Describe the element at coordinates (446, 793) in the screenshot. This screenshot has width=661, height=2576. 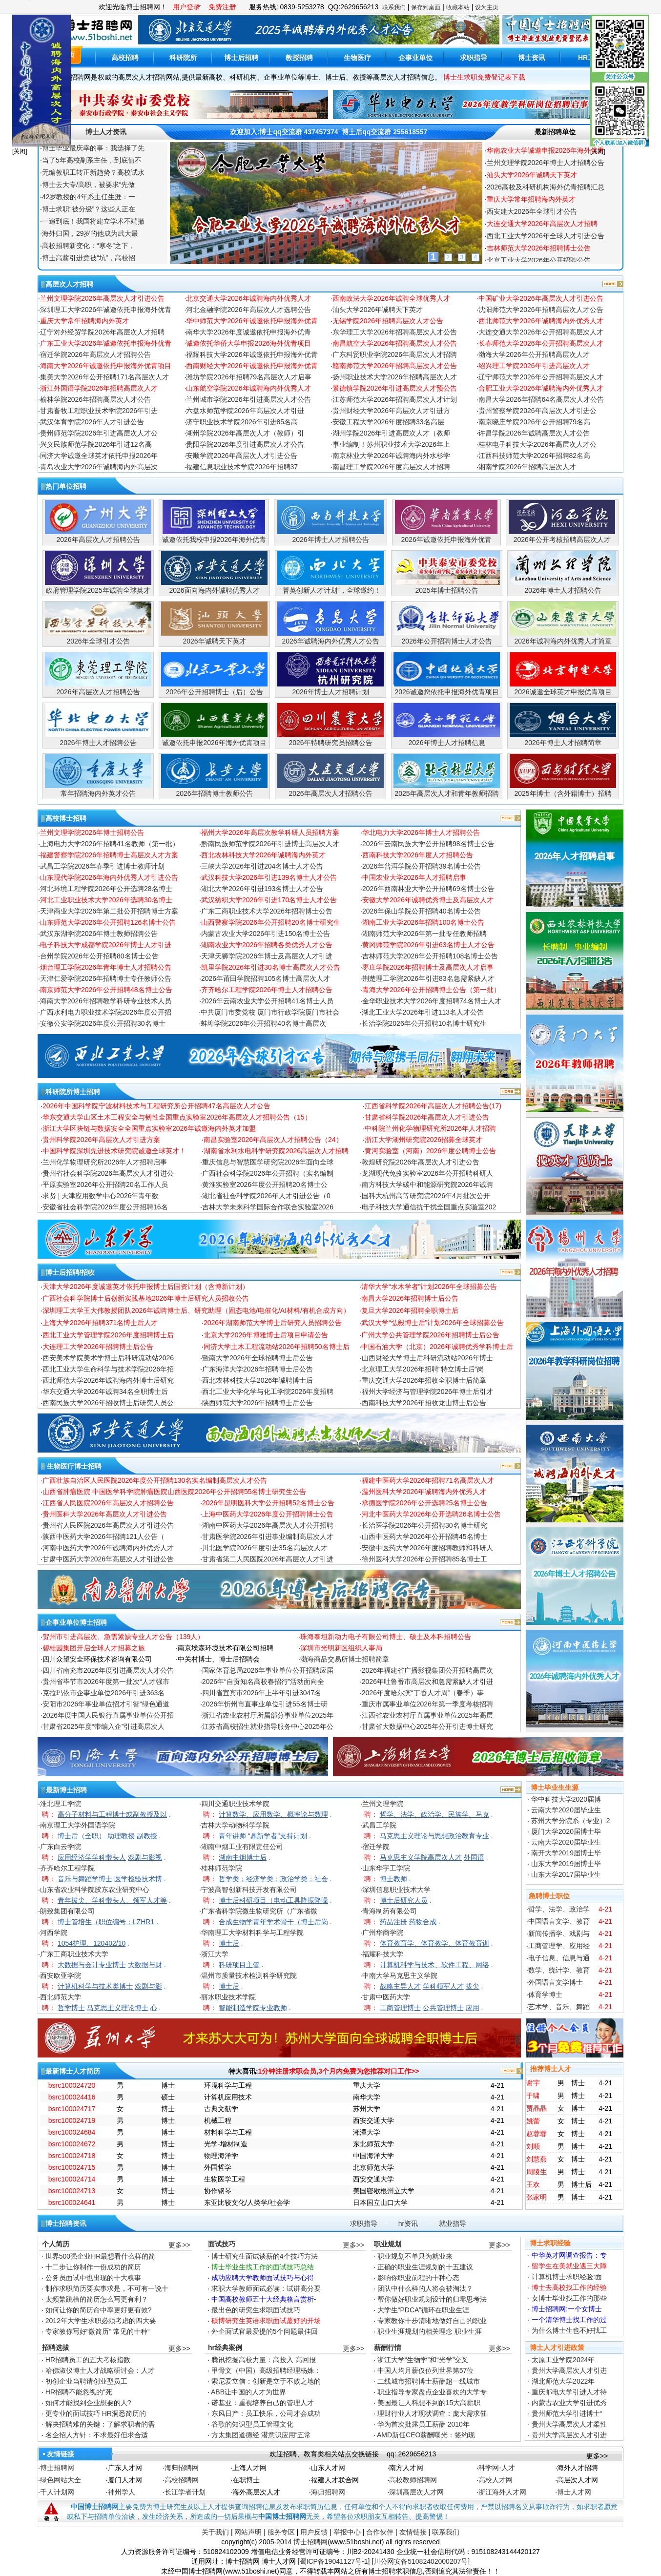
I see `2025年高层次人才和青年教师招聘` at that location.